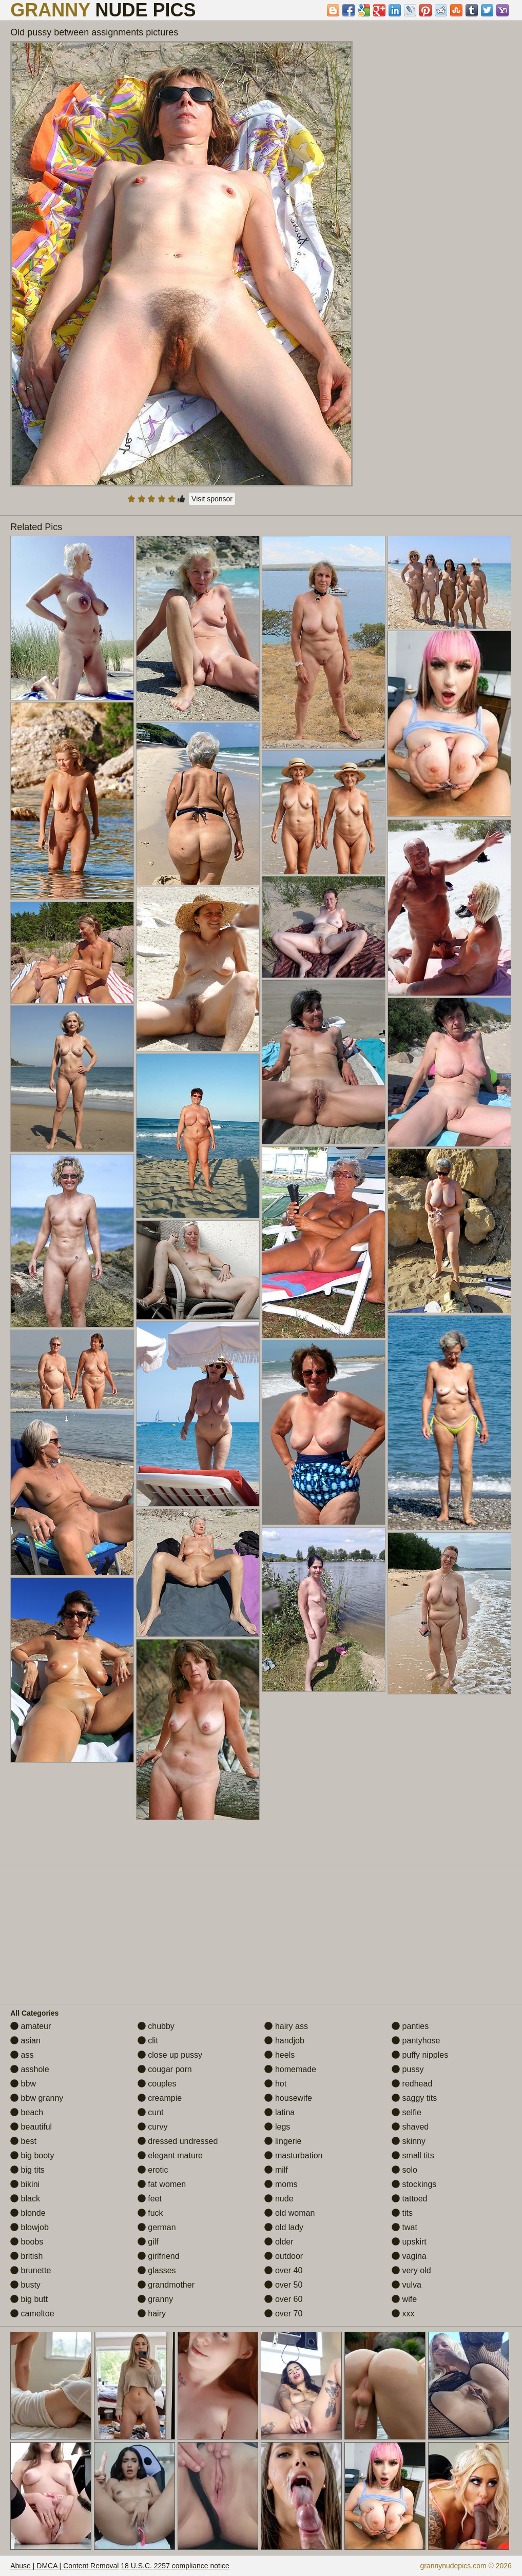  What do you see at coordinates (409, 2141) in the screenshot?
I see `skinny` at bounding box center [409, 2141].